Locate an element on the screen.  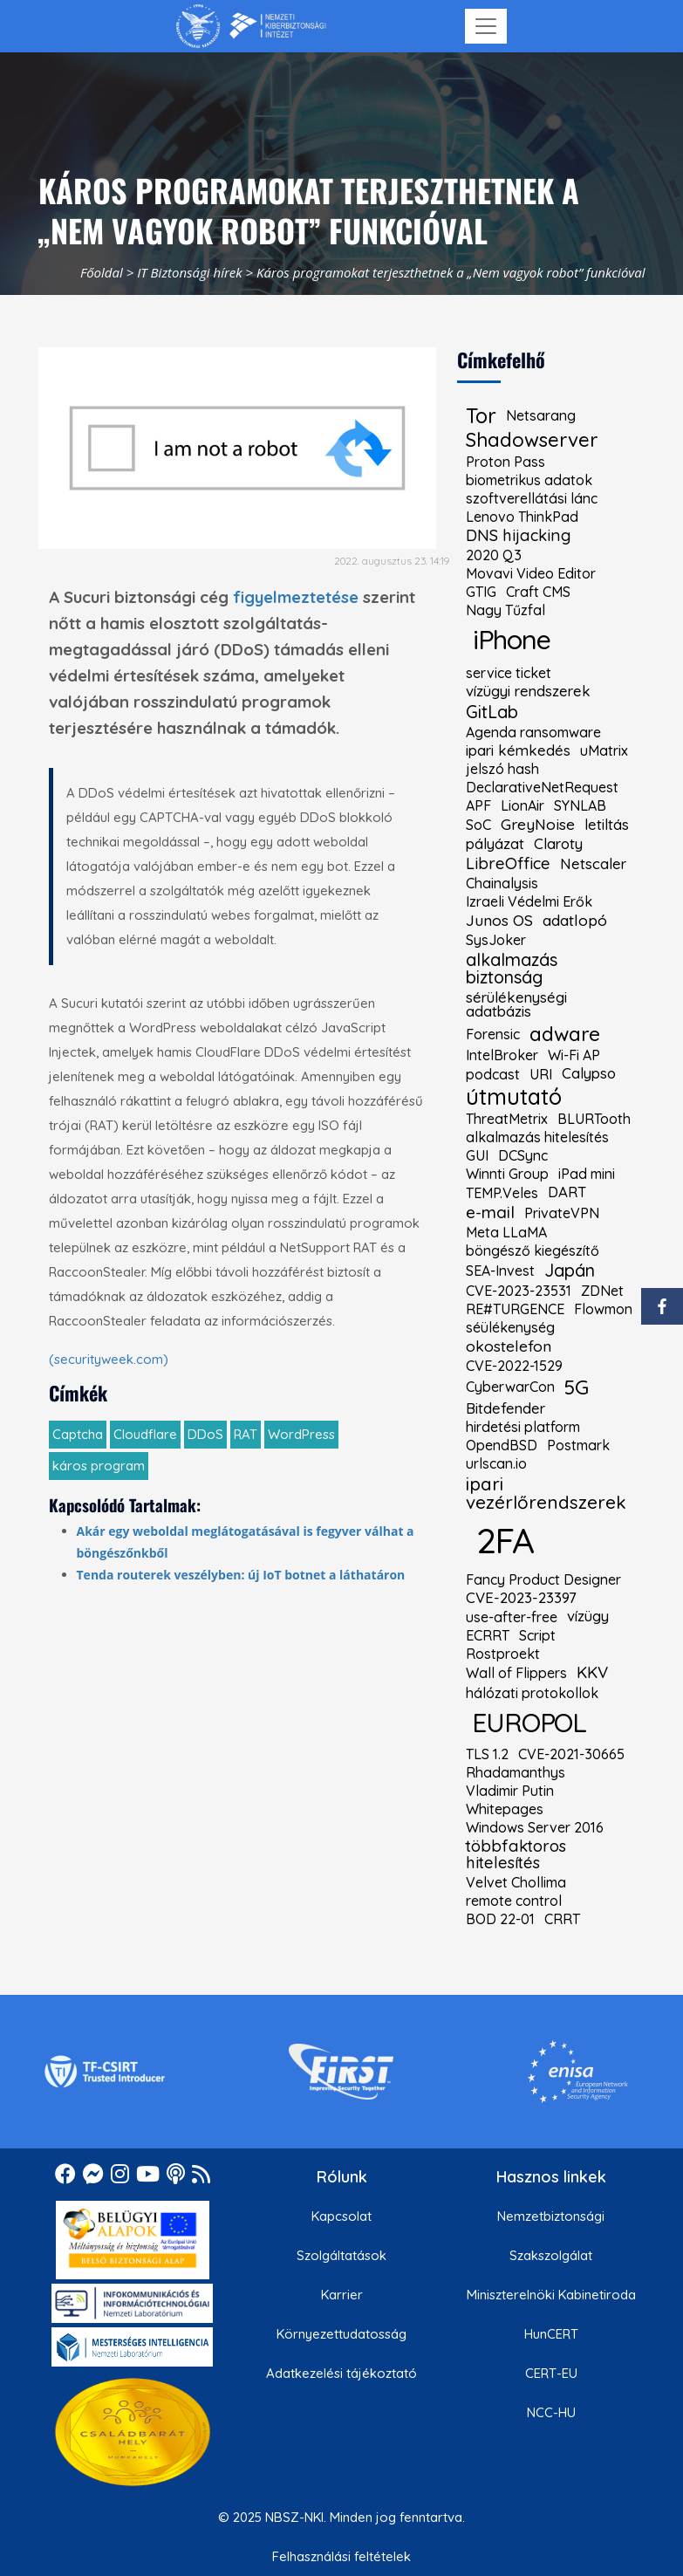
jelszó hash is located at coordinates (502, 769).